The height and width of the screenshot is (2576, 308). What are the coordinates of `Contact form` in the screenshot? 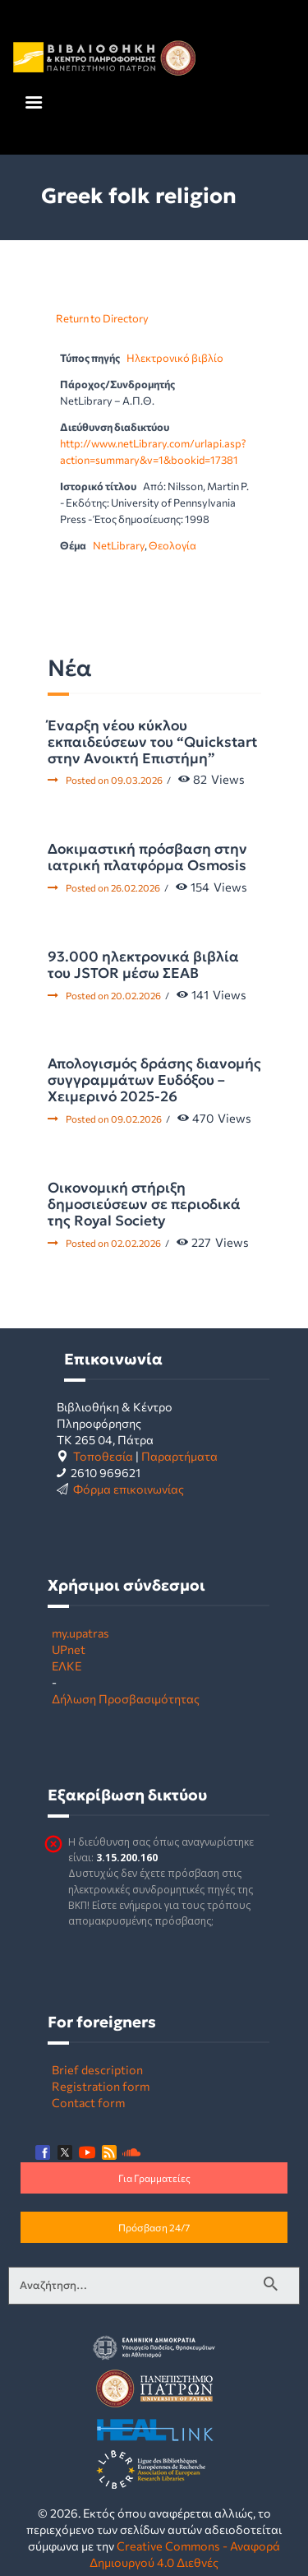 It's located at (88, 2102).